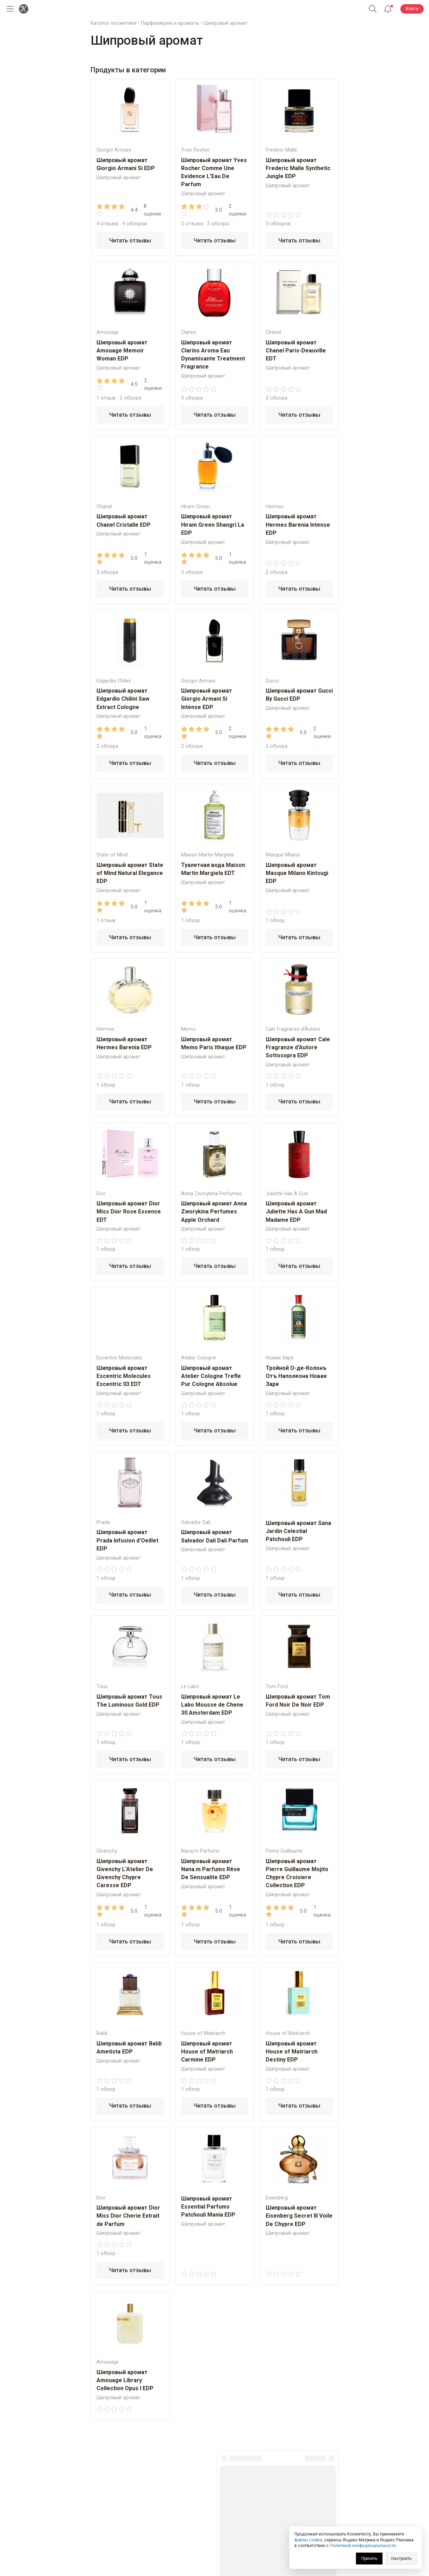 This screenshot has width=429, height=2576. What do you see at coordinates (103, 1522) in the screenshot?
I see `Prada` at bounding box center [103, 1522].